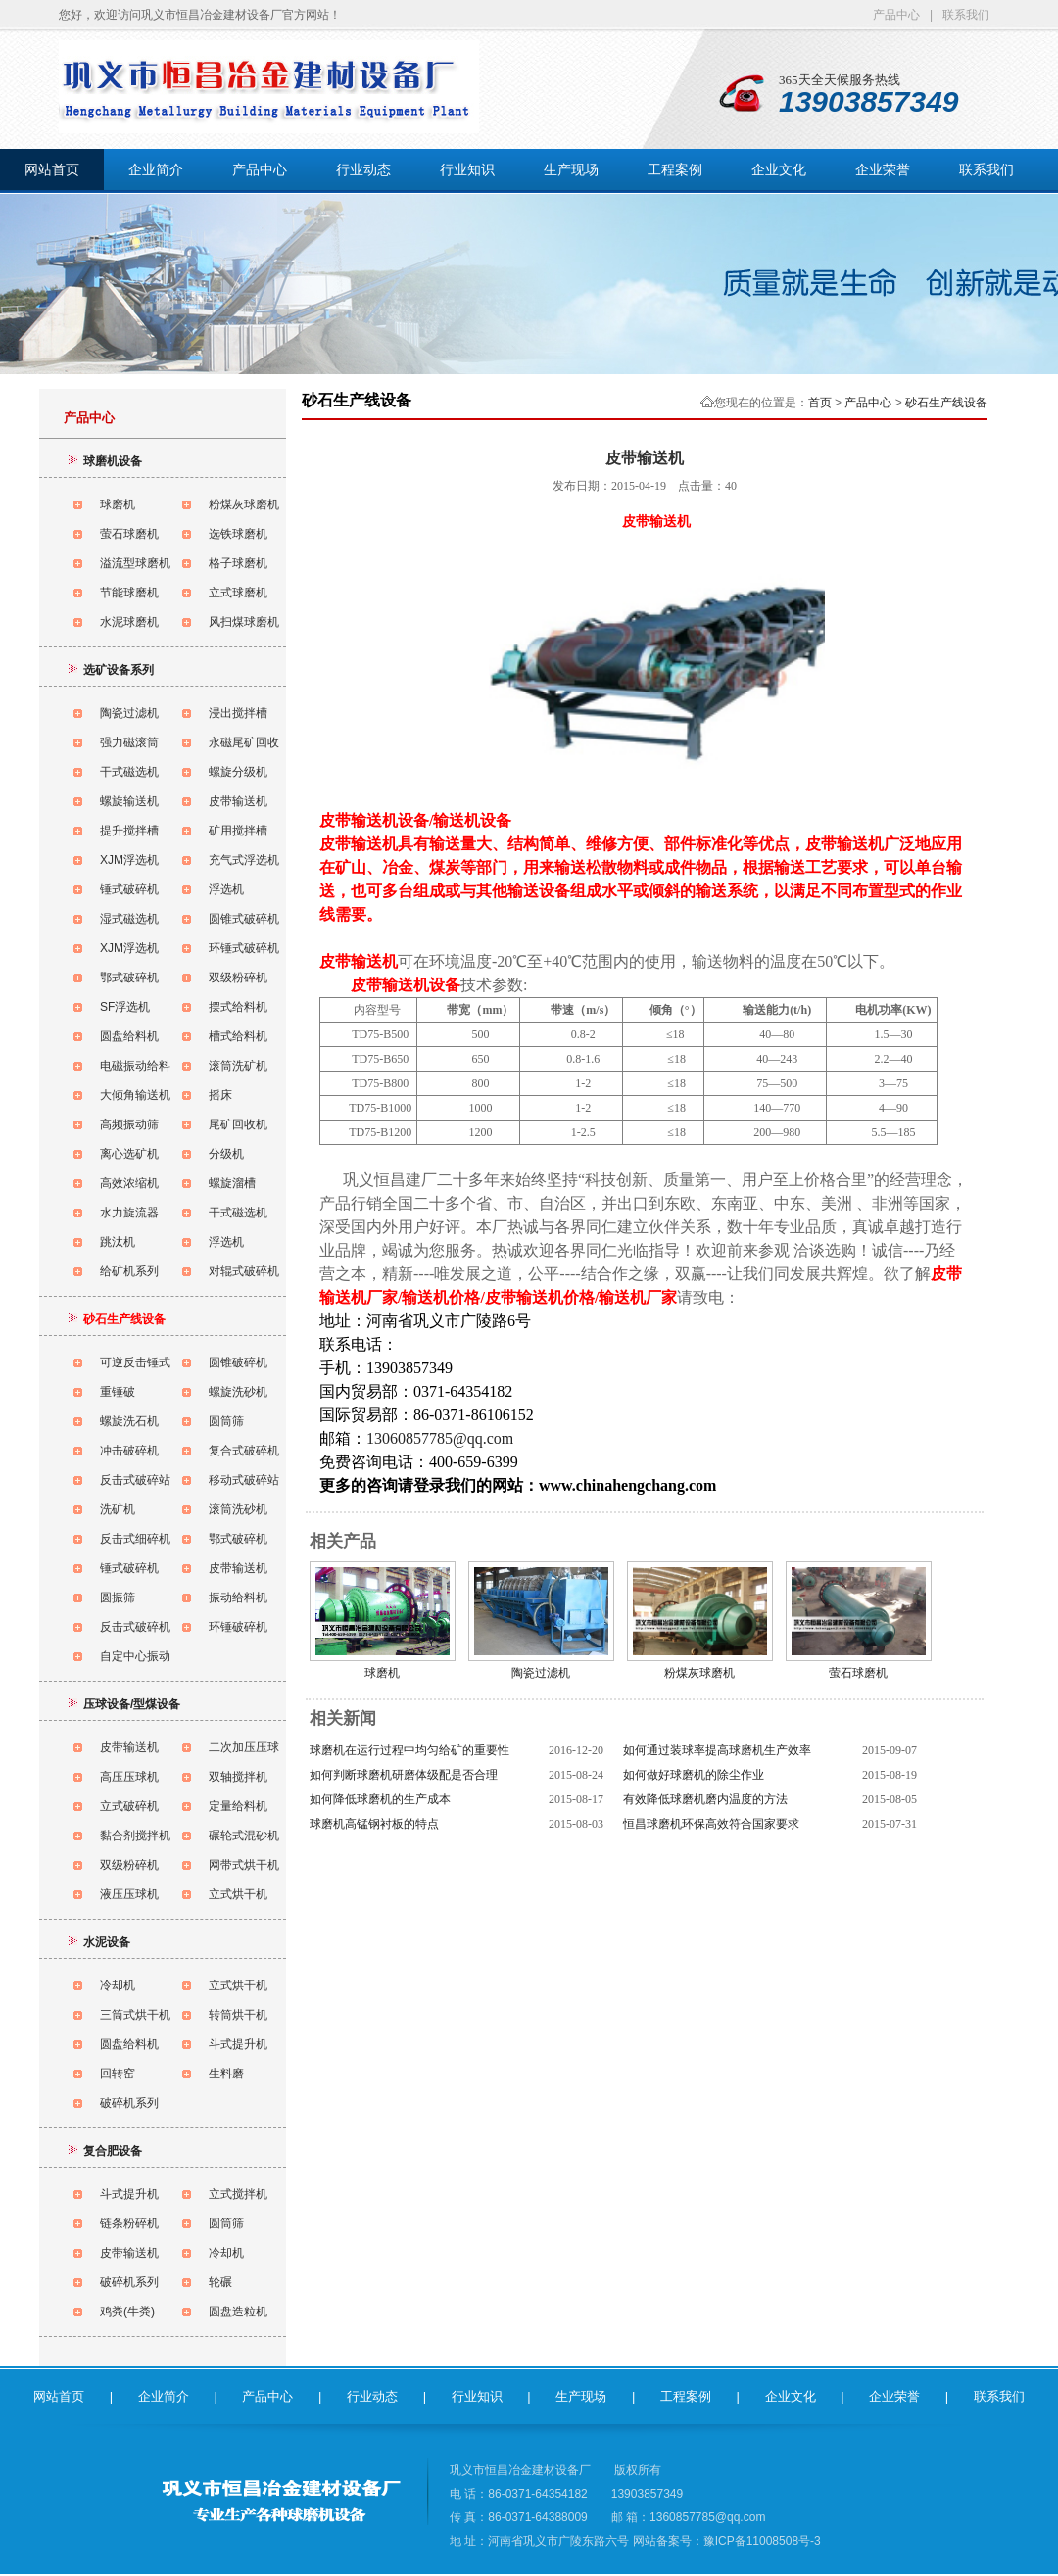  What do you see at coordinates (129, 919) in the screenshot?
I see `湿式磁选机` at bounding box center [129, 919].